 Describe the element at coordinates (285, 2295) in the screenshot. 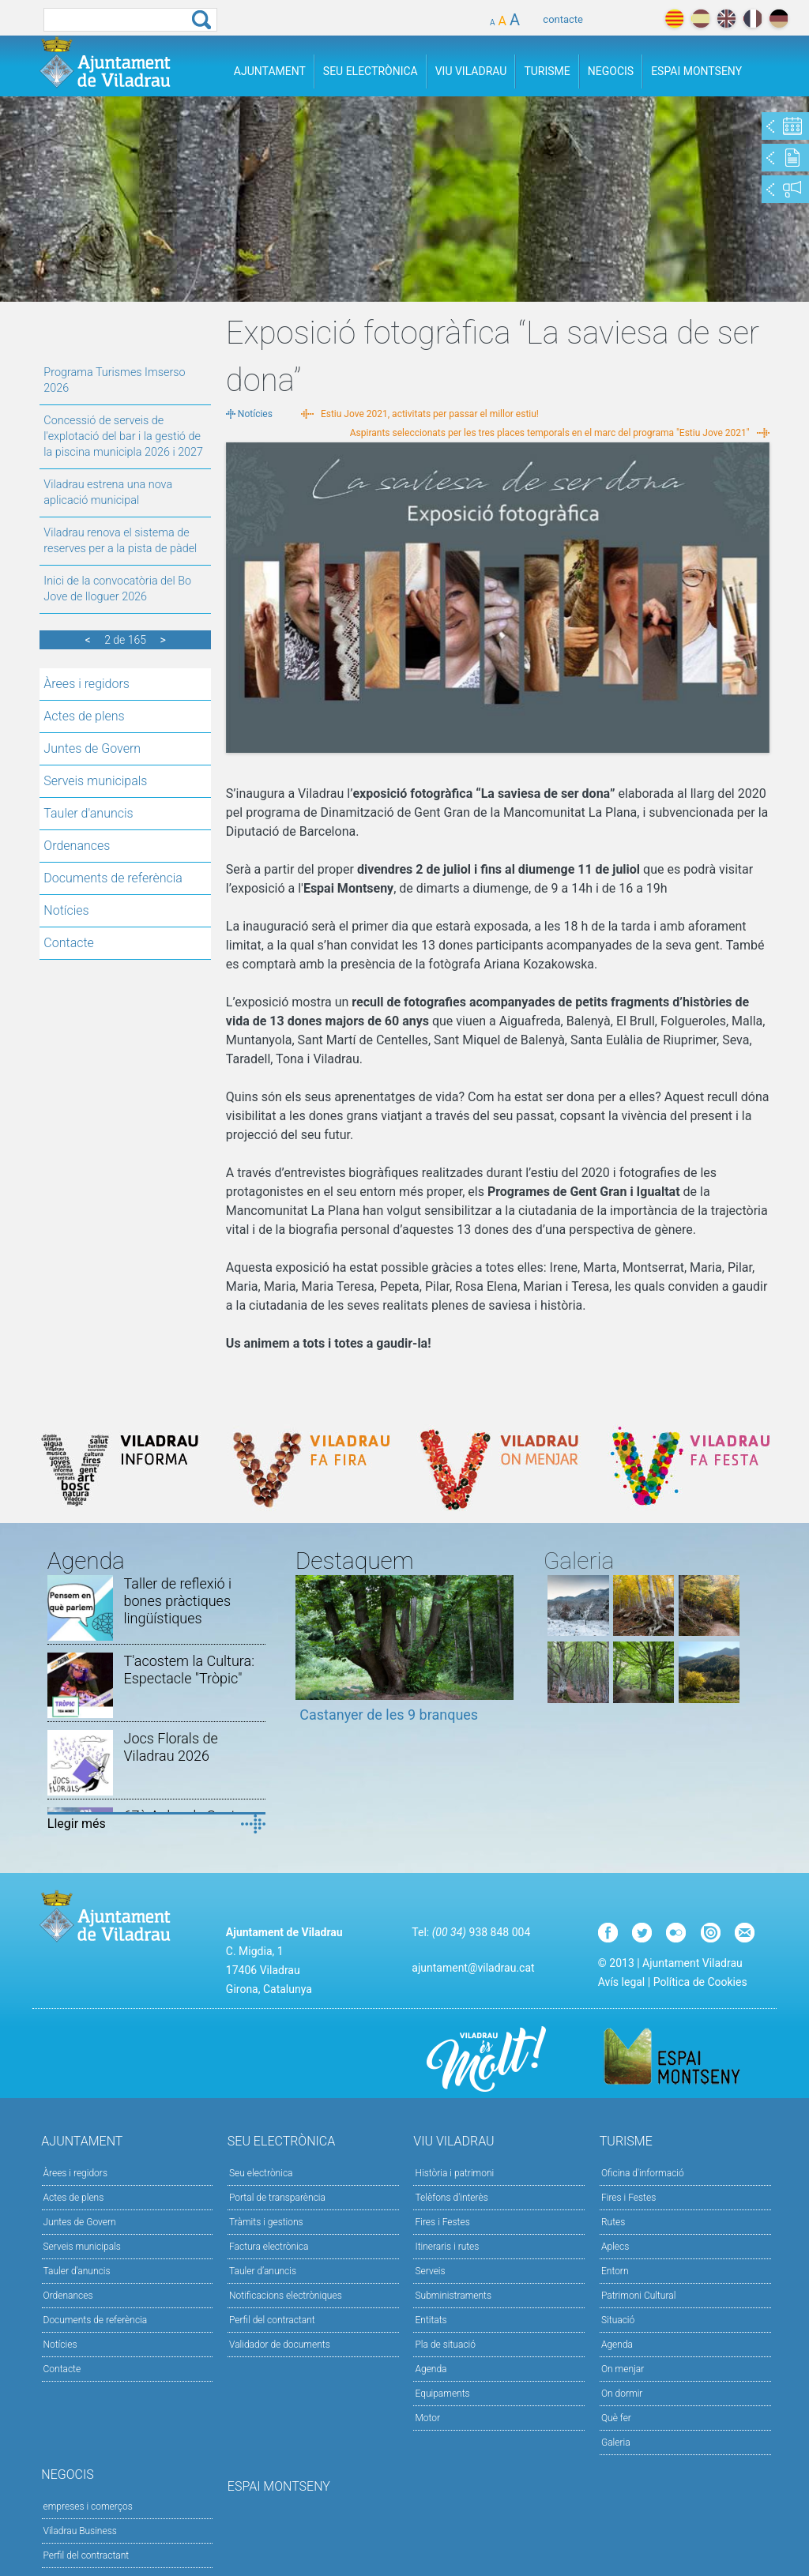

I see `Notificacions electròniques` at that location.